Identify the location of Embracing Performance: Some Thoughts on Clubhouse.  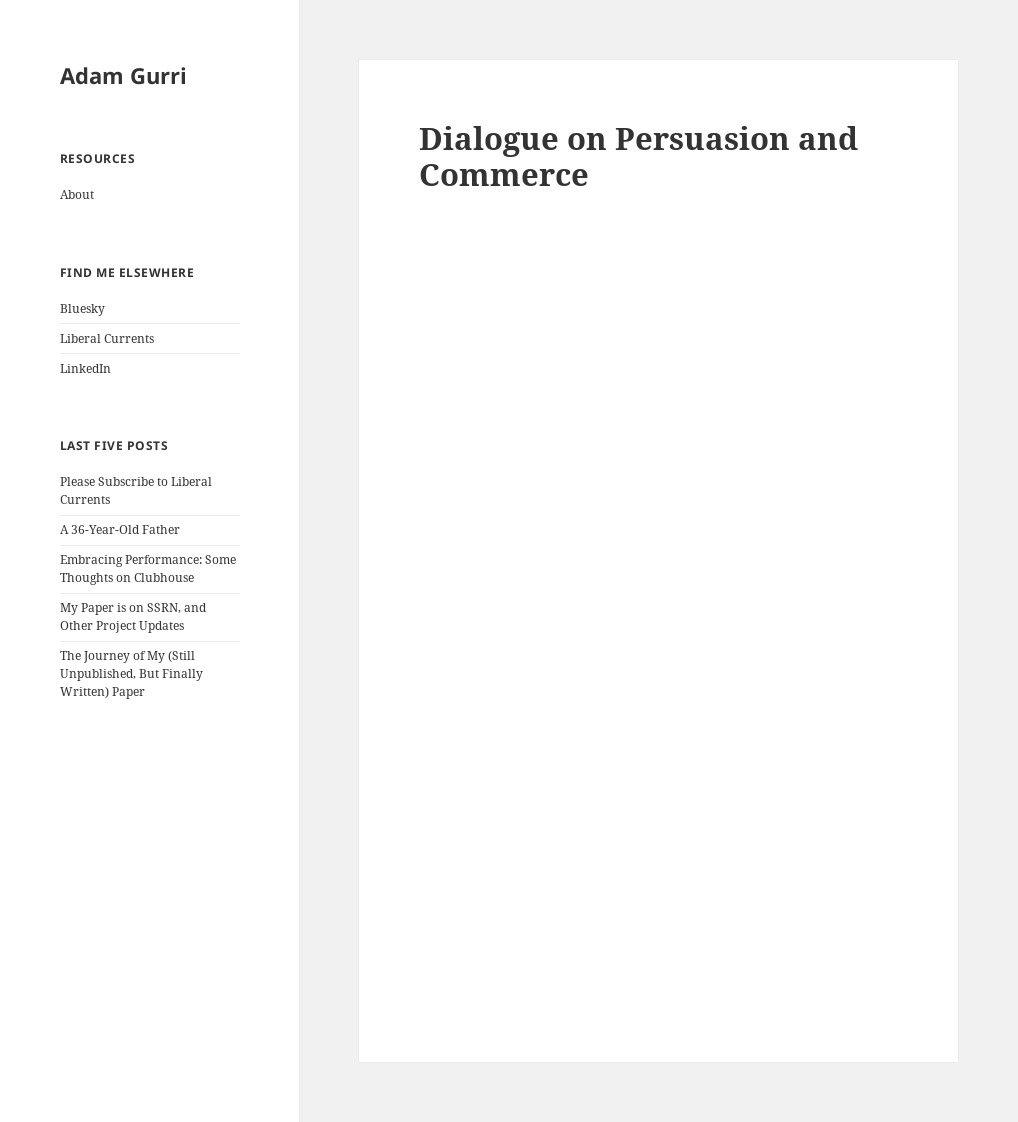
(148, 568).